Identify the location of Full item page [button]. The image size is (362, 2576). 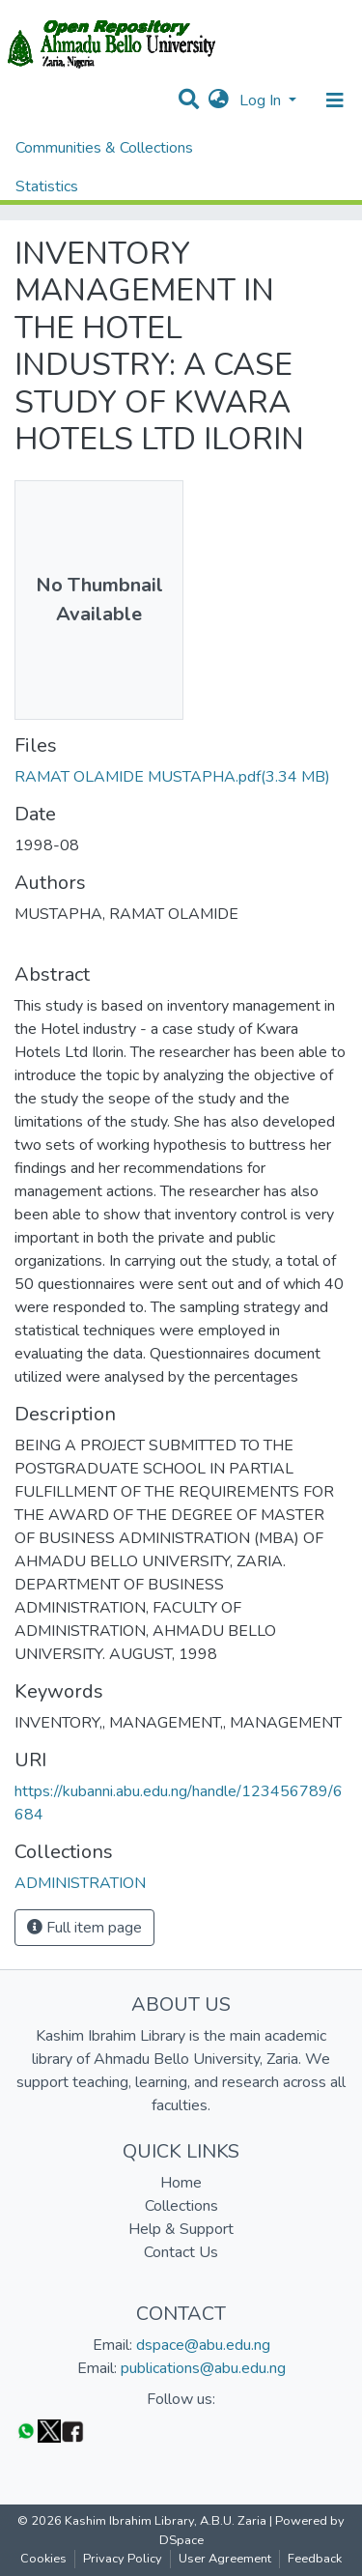
(84, 1927).